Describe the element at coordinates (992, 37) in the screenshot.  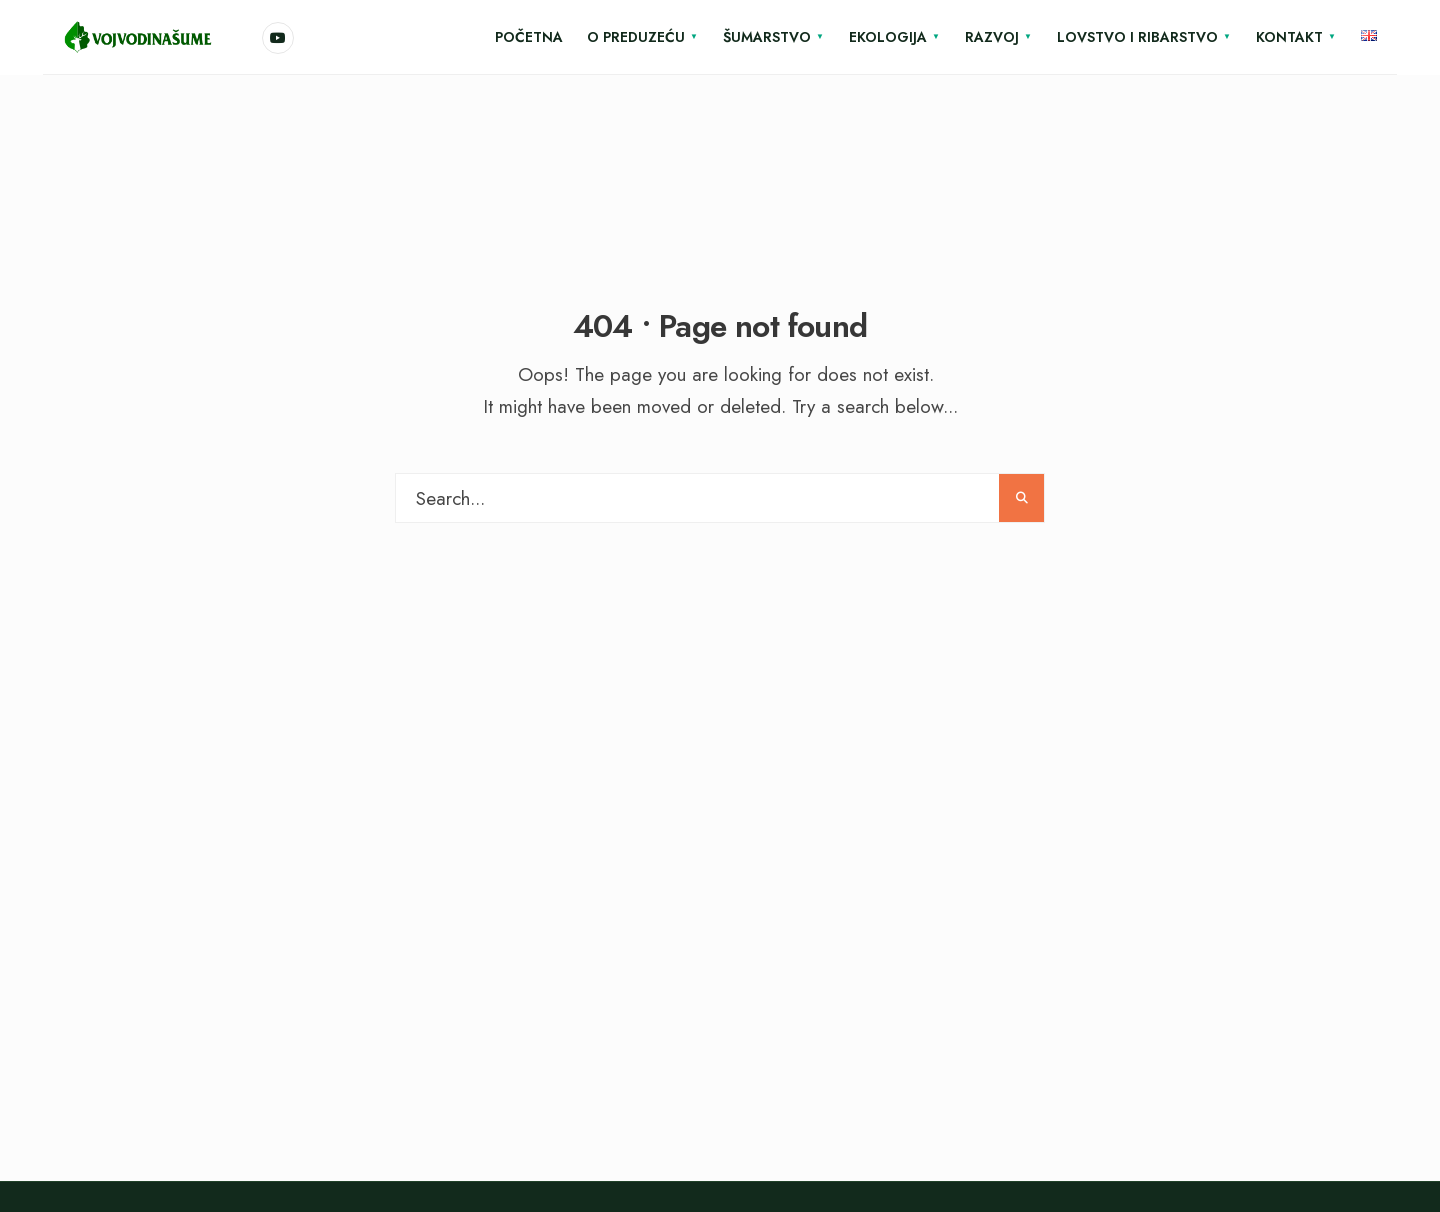
I see `Razvoj` at that location.